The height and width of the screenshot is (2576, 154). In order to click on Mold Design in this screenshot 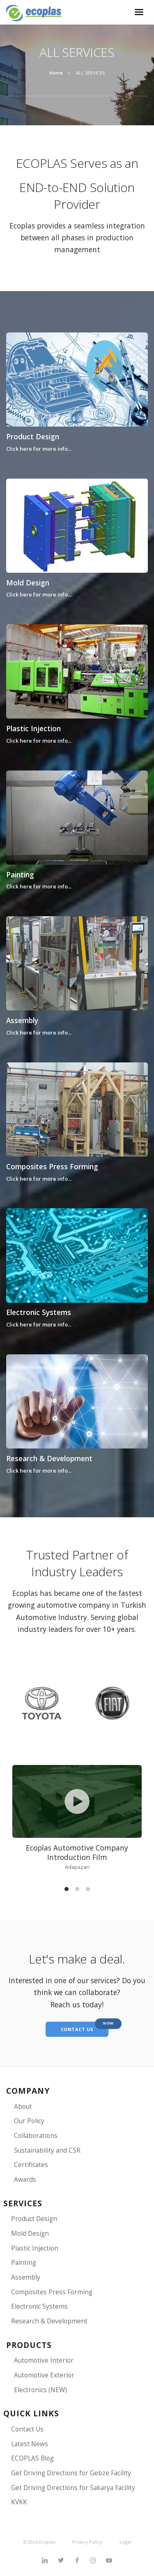, I will do `click(27, 583)`.